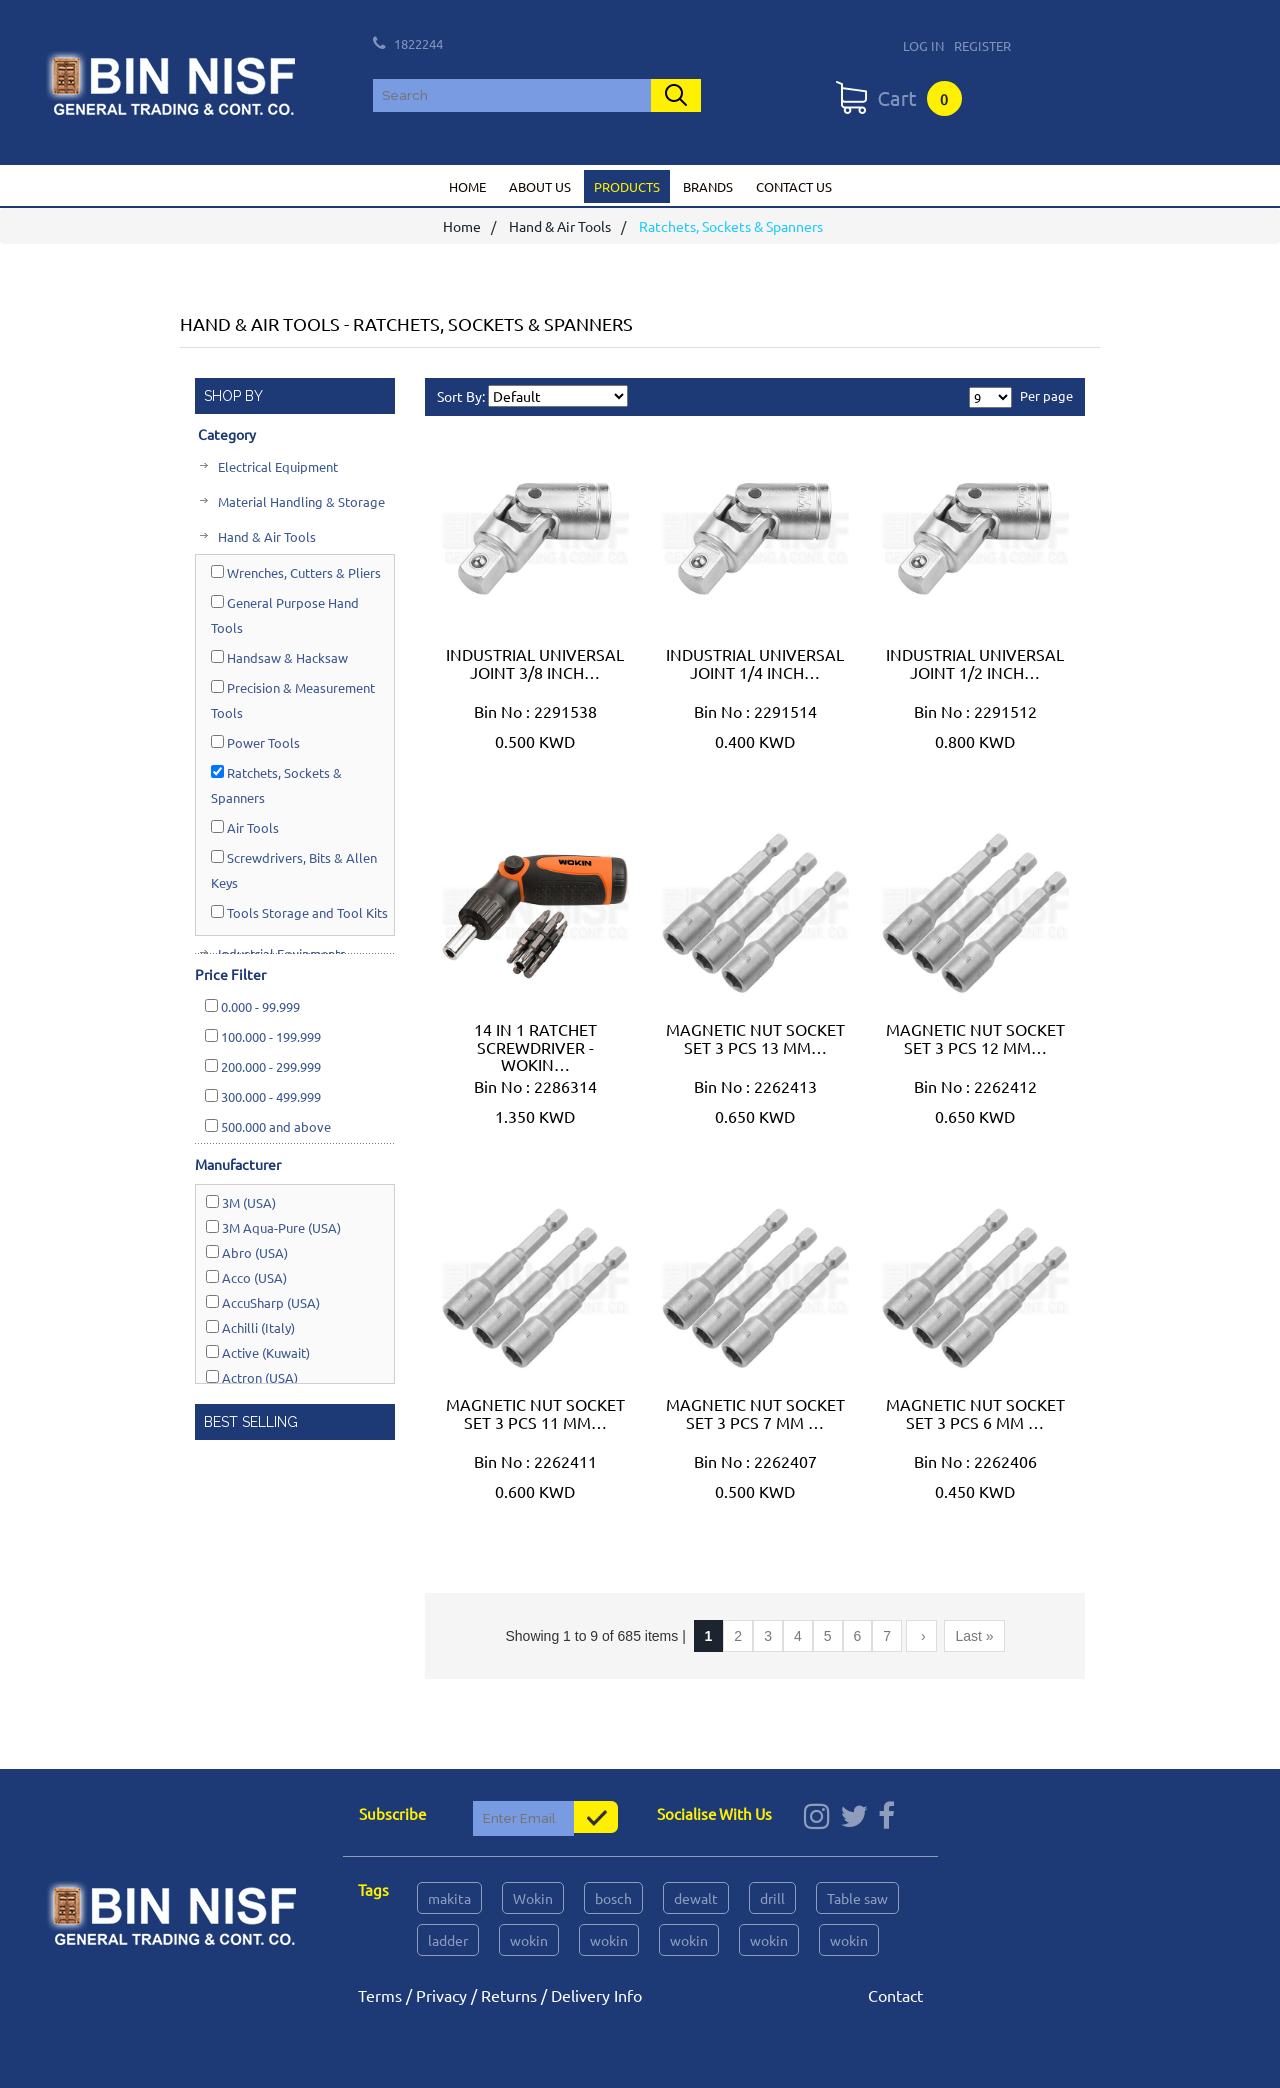 The image size is (1280, 2088). Describe the element at coordinates (467, 186) in the screenshot. I see `Home` at that location.